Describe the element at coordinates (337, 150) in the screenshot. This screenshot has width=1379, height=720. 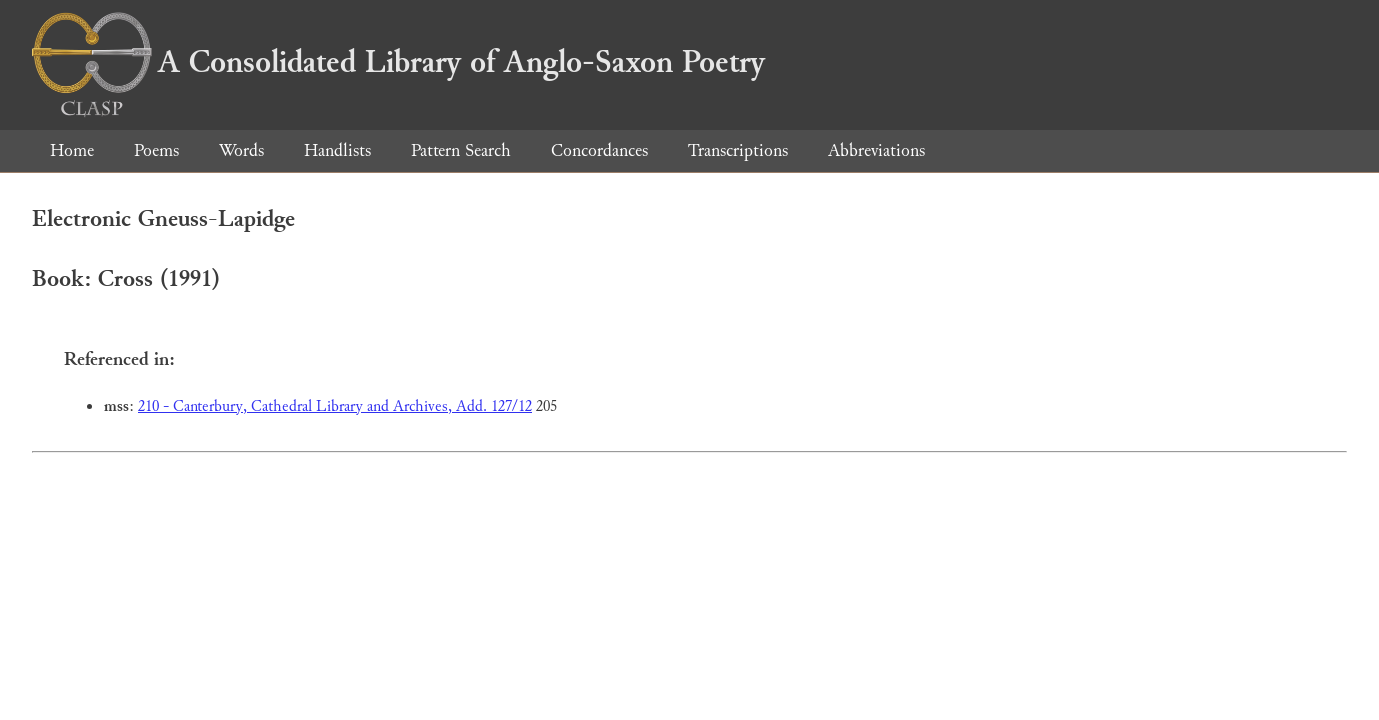
I see `Handlists` at that location.